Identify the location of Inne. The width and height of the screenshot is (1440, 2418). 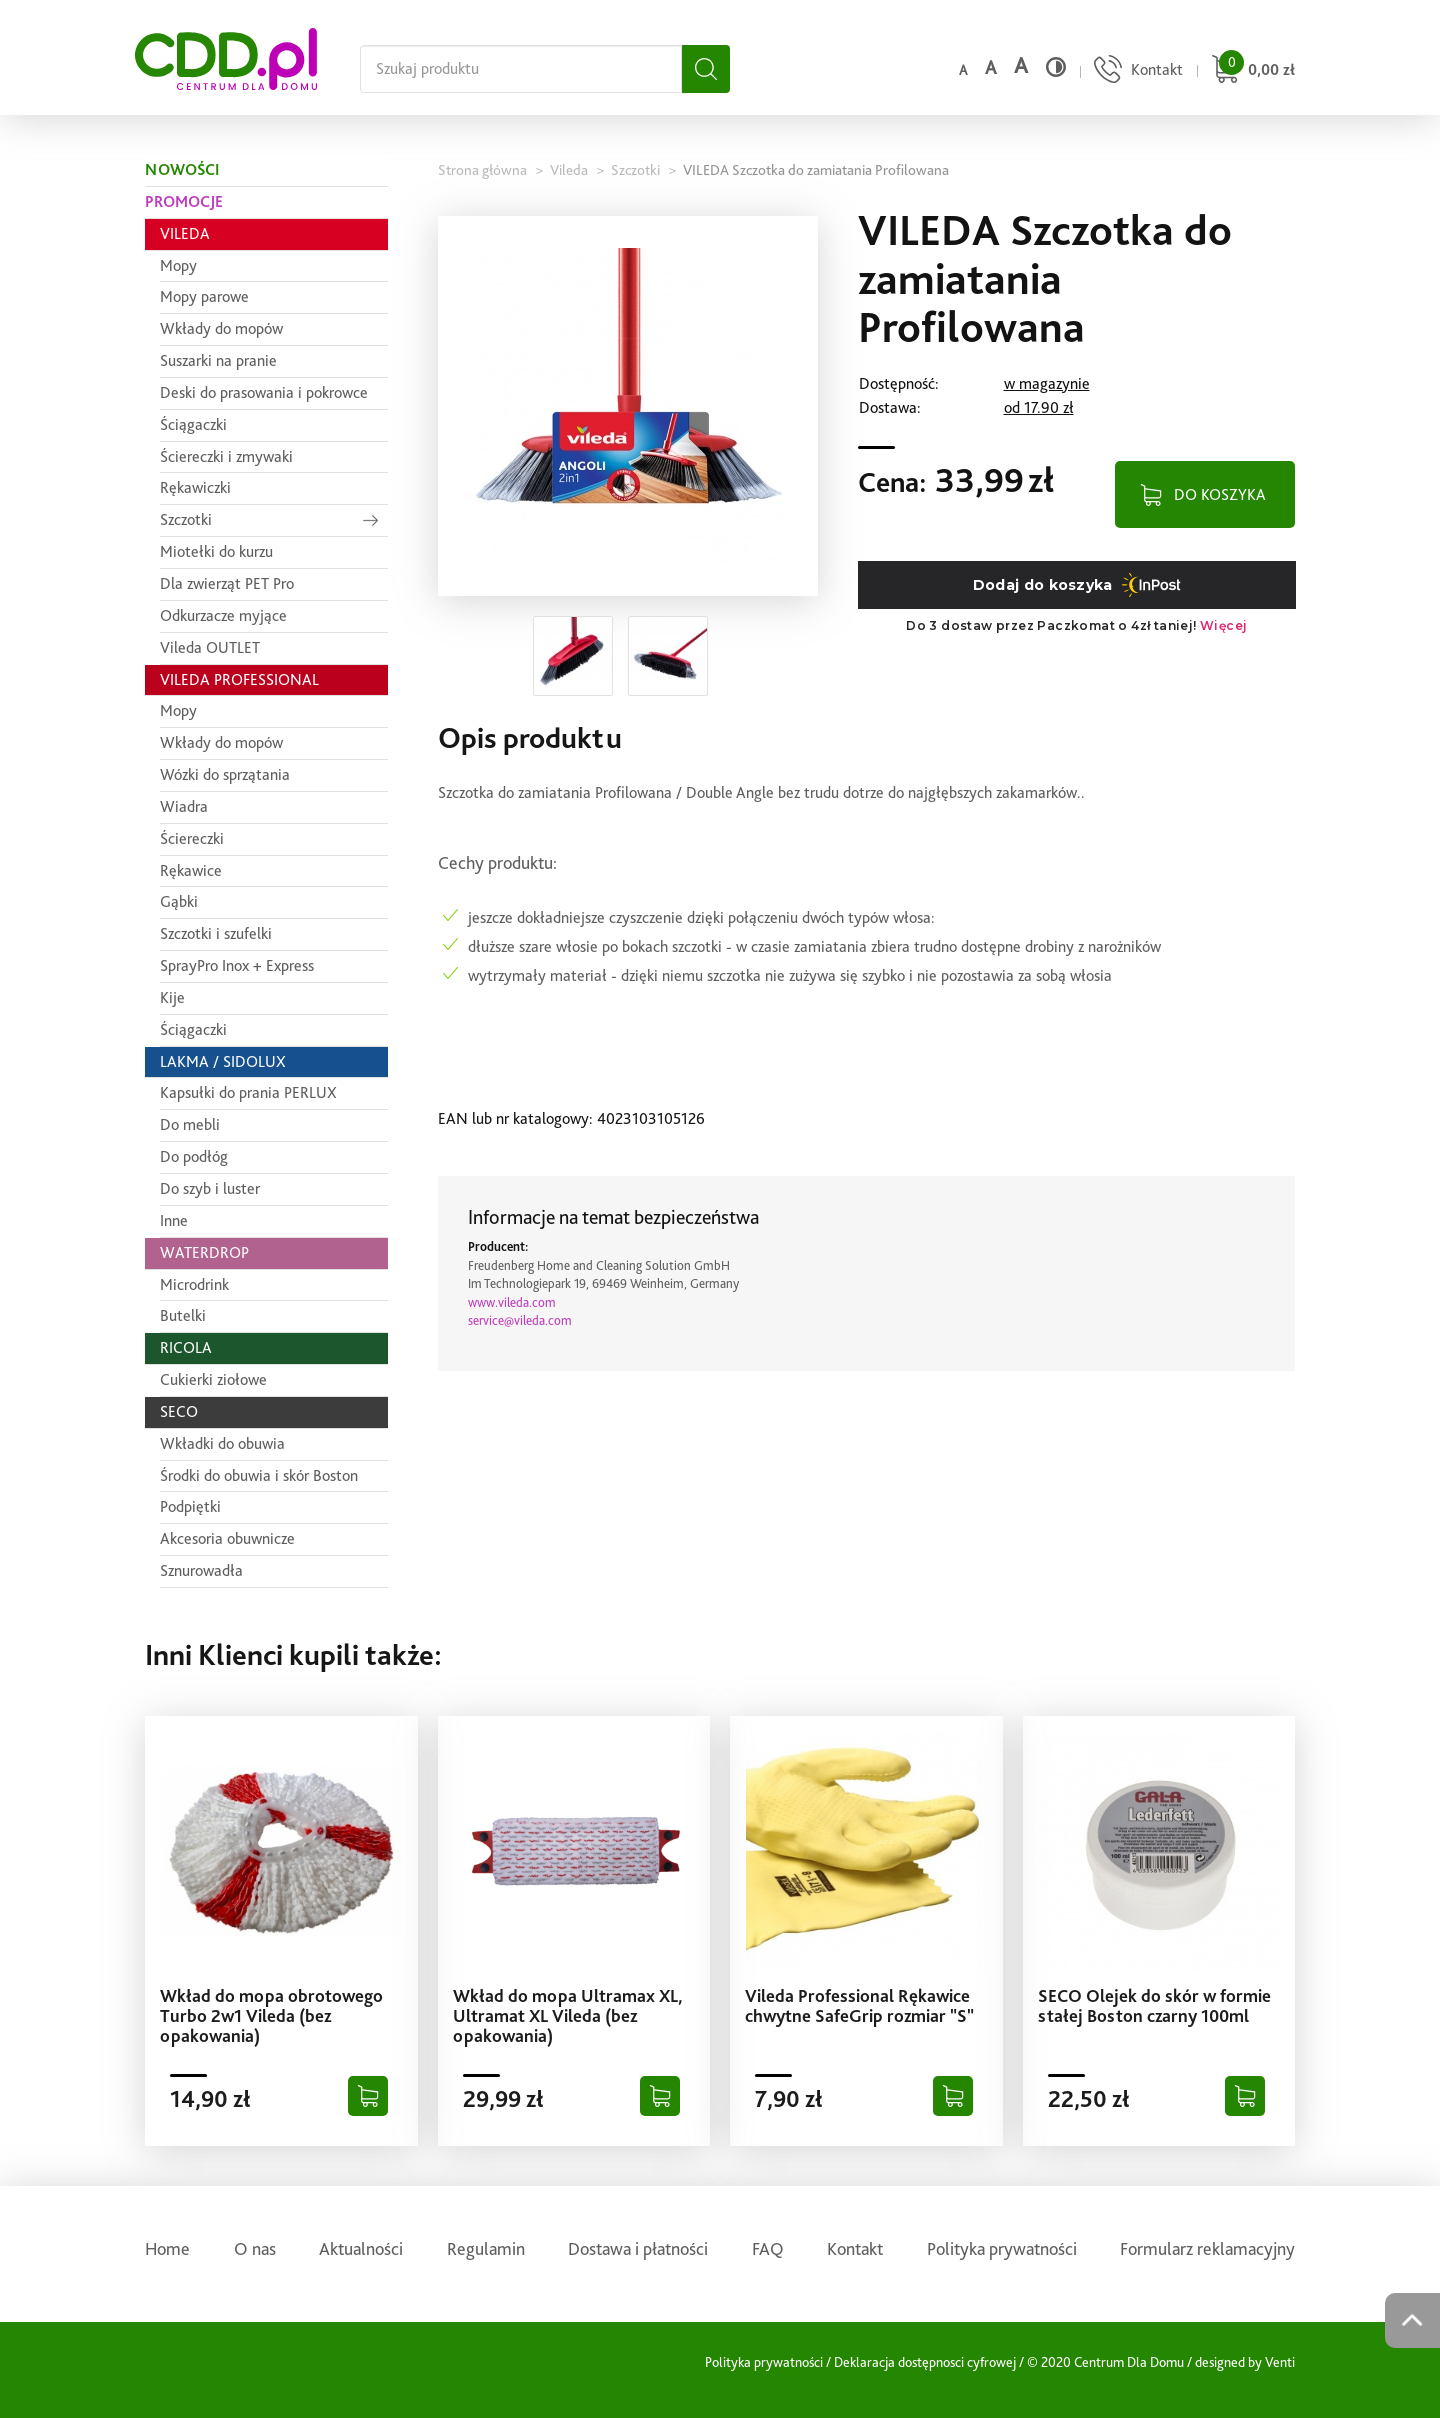
(174, 1220).